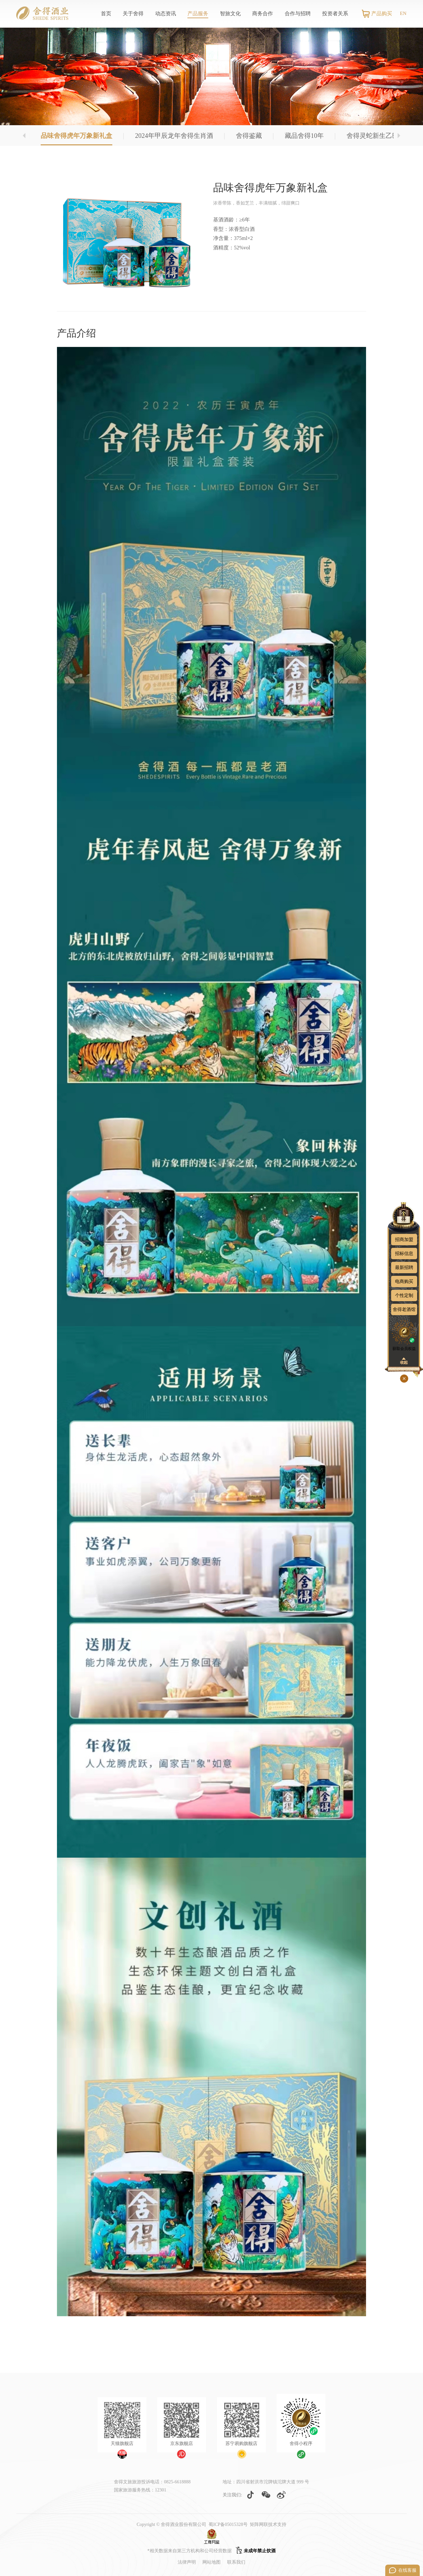  What do you see at coordinates (187, 2562) in the screenshot?
I see `法律声明` at bounding box center [187, 2562].